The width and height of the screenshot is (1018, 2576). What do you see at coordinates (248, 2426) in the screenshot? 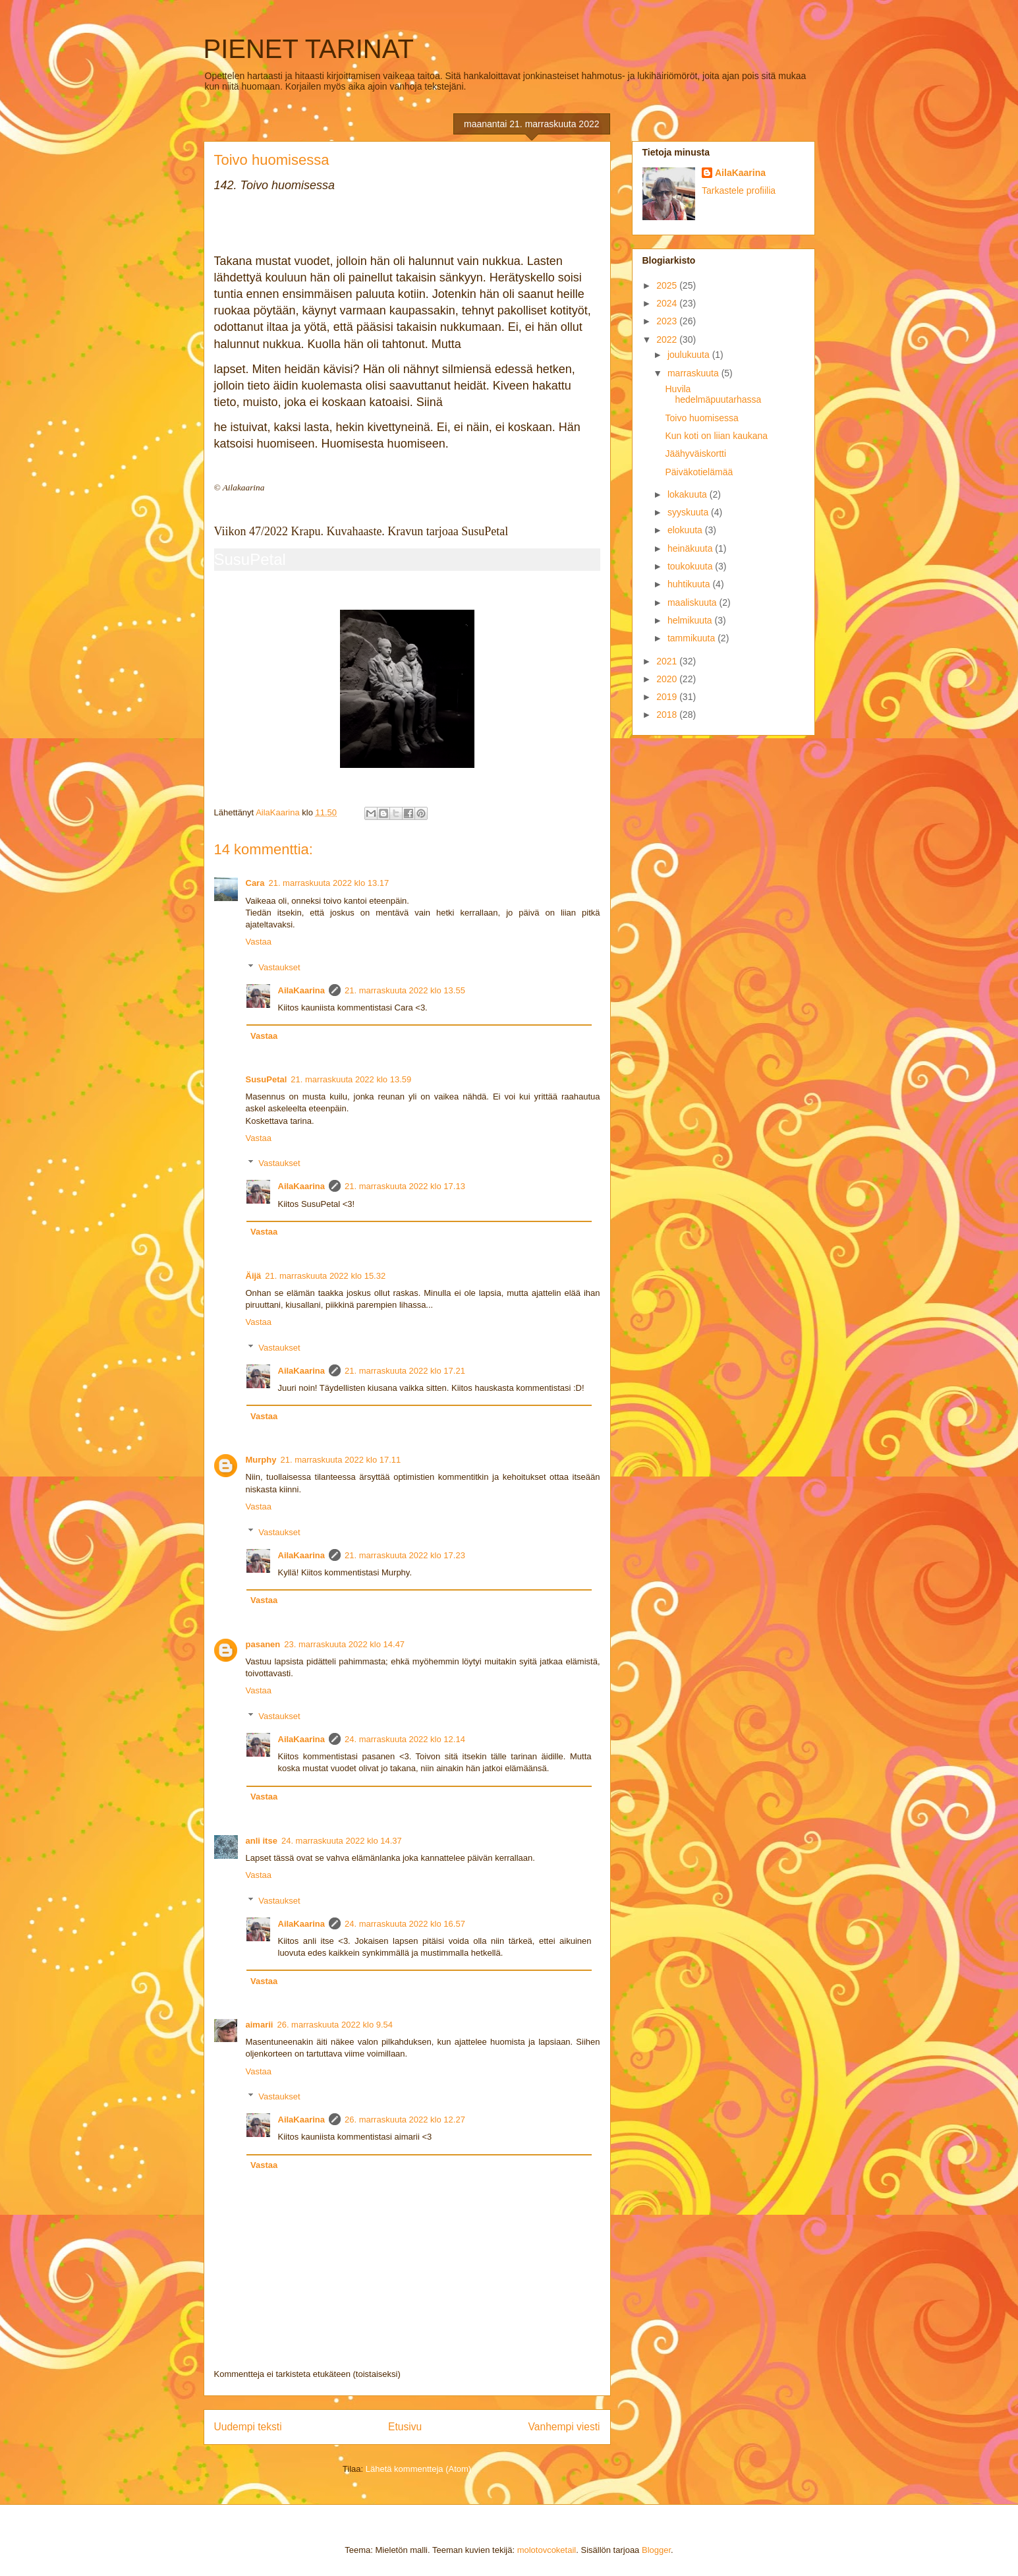
I see `Uudempi teksti` at bounding box center [248, 2426].